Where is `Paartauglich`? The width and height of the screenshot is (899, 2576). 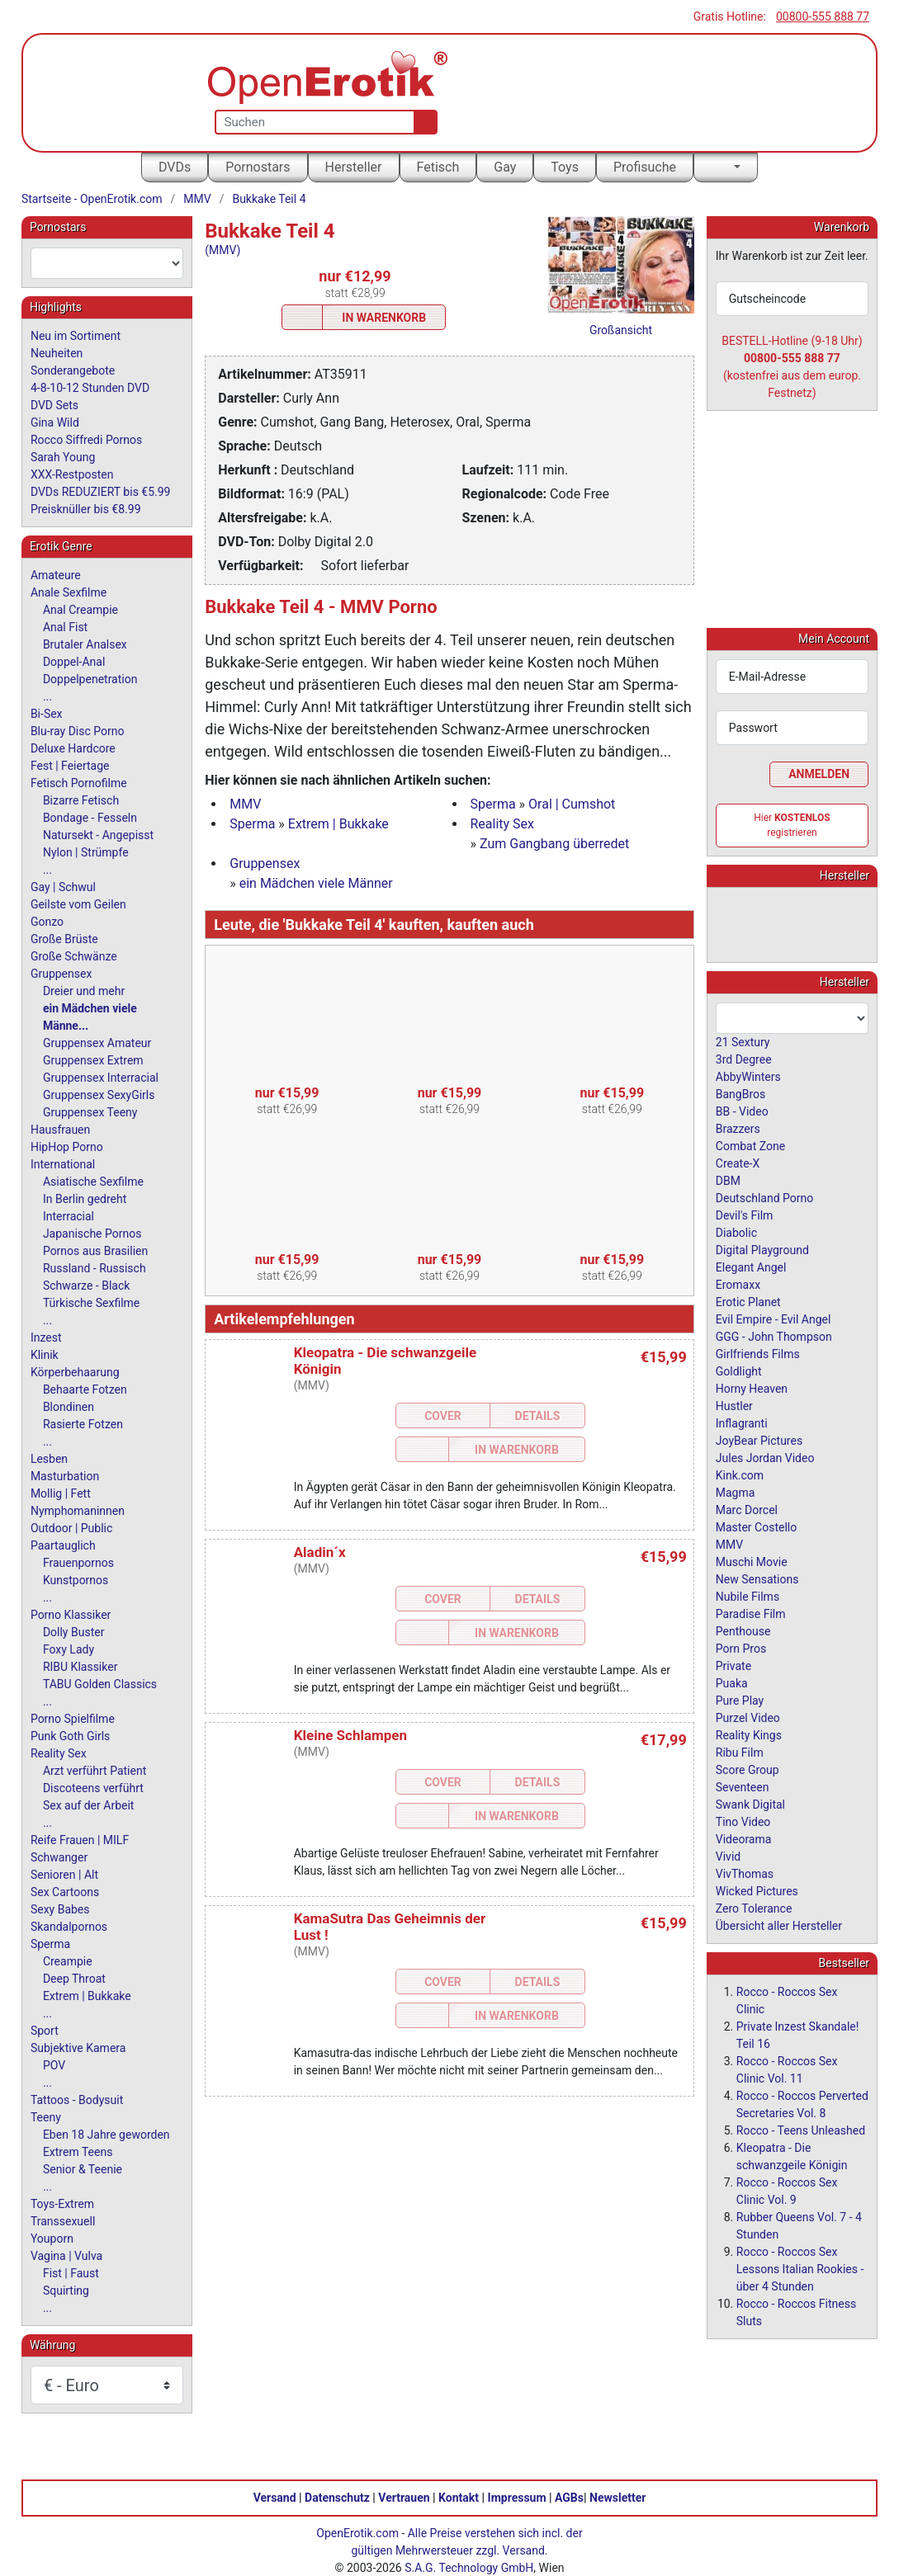
Paartauglich is located at coordinates (63, 1545).